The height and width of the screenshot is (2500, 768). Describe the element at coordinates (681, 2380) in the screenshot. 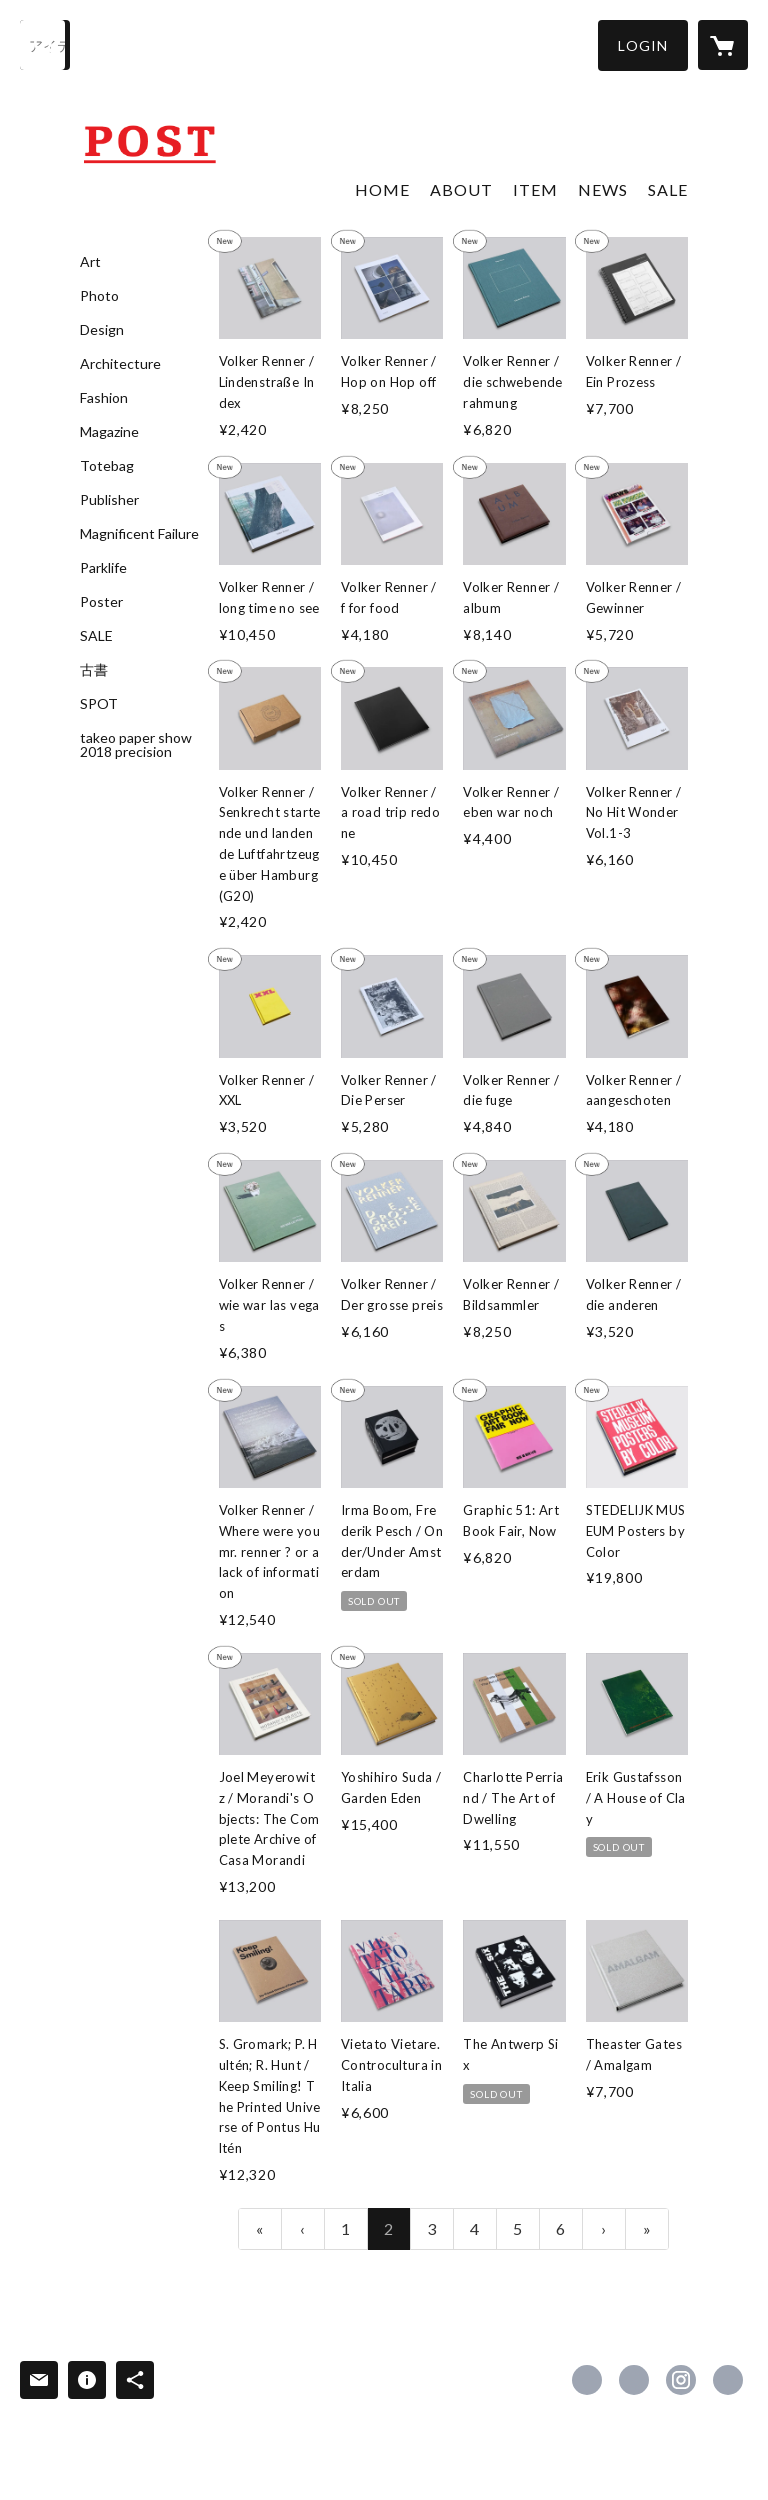

I see `https://instagram.com/post_books/ [Instagram]` at that location.